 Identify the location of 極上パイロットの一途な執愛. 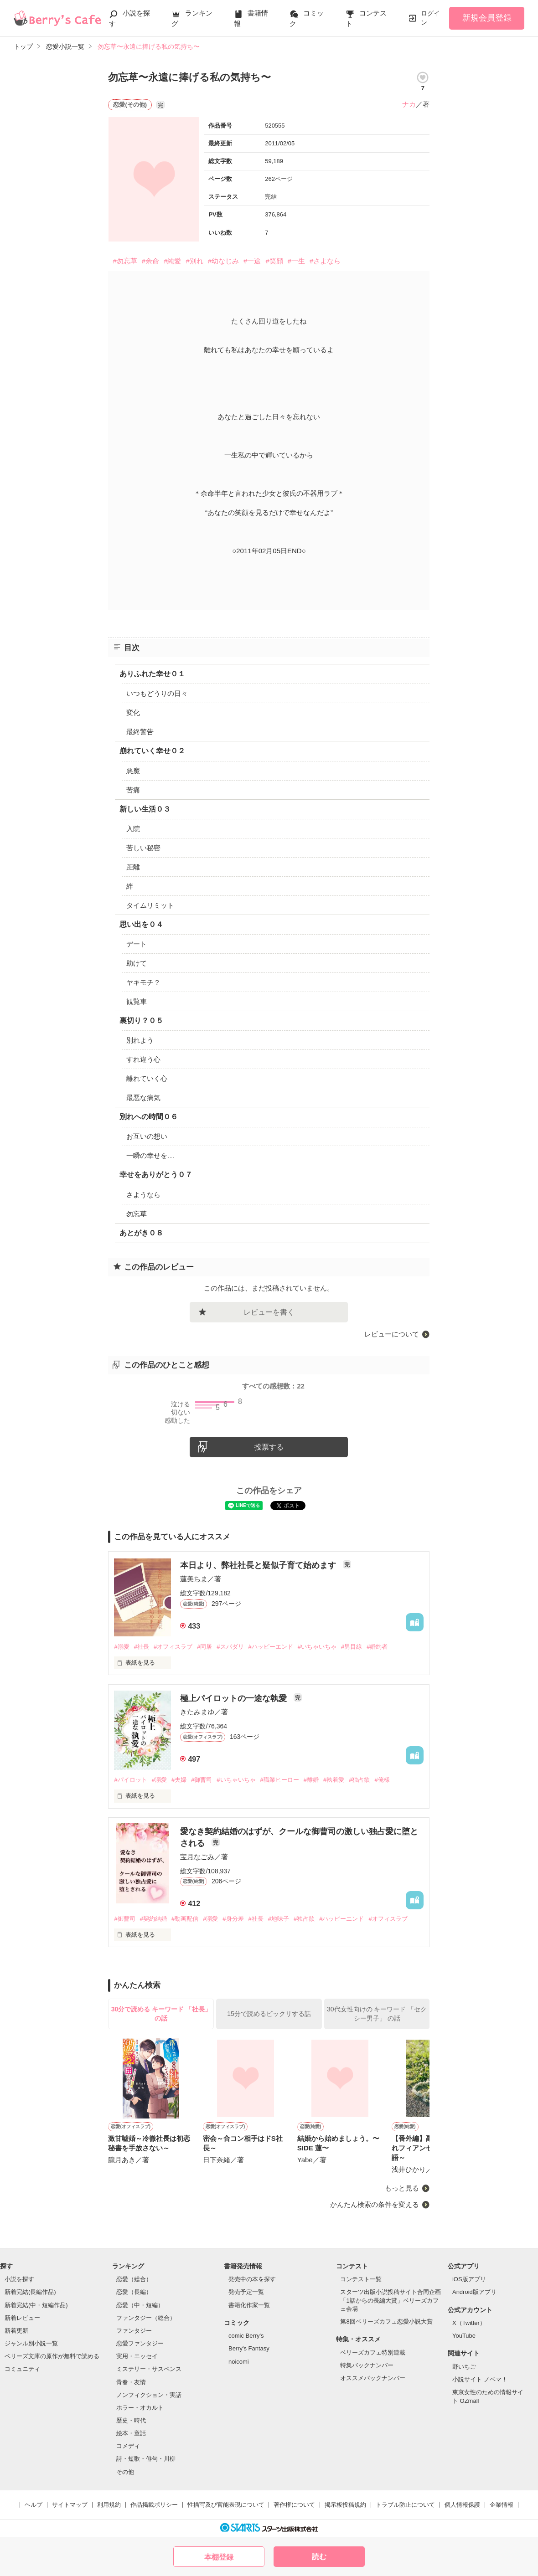
(234, 1698).